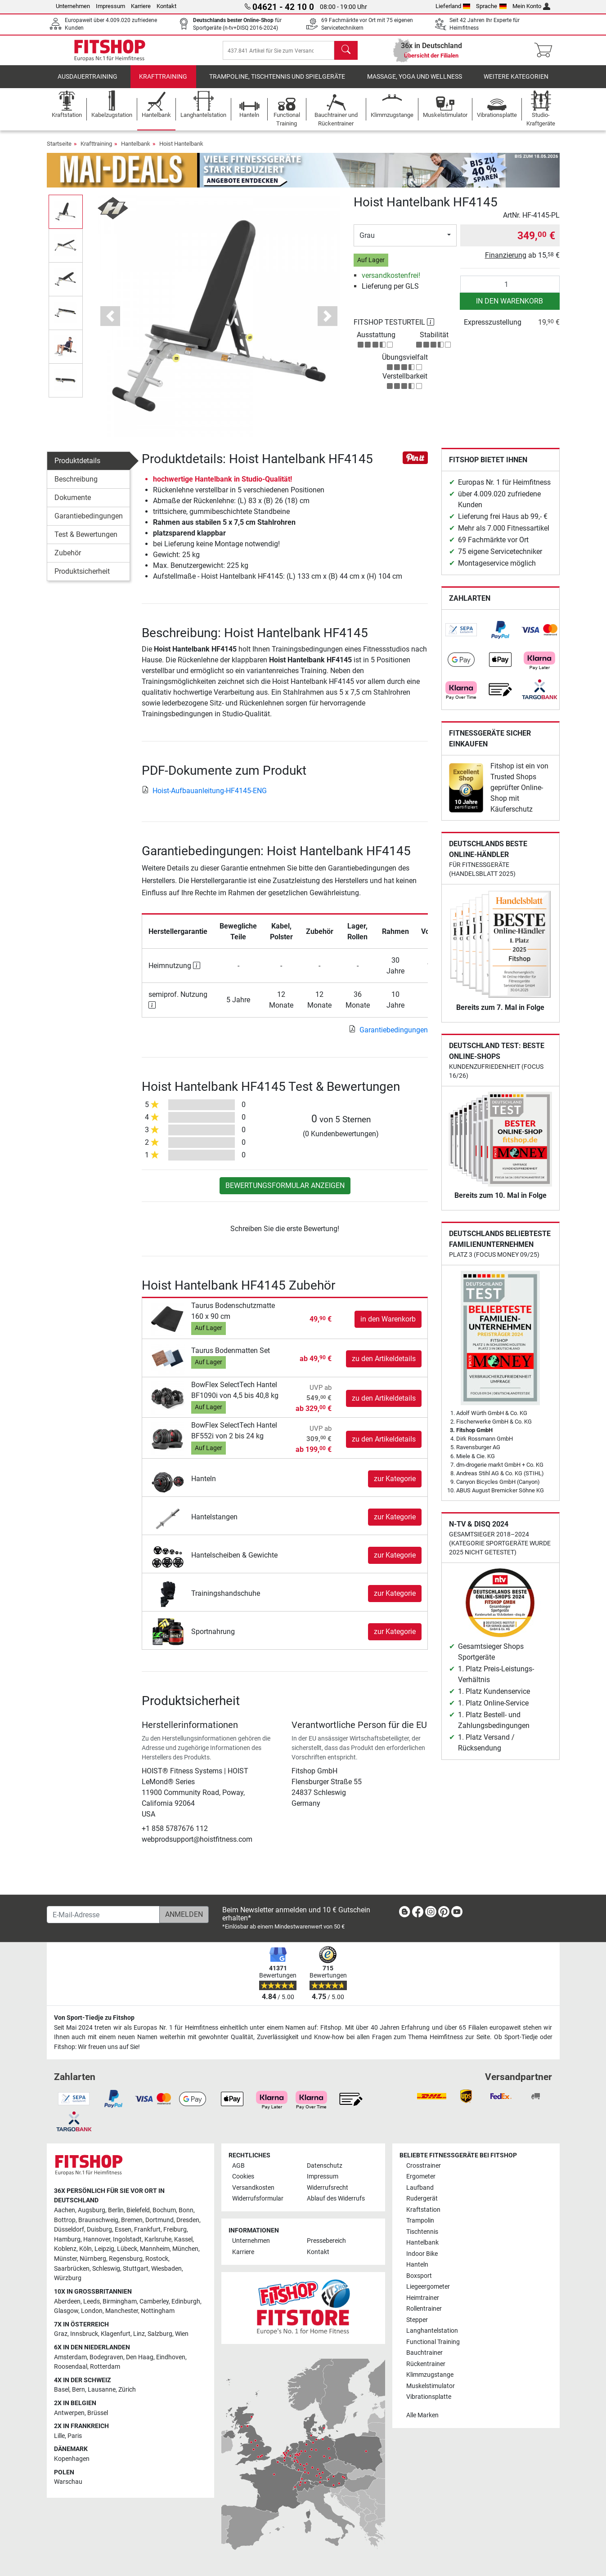  I want to click on Wiesbaden [link], so click(166, 2268).